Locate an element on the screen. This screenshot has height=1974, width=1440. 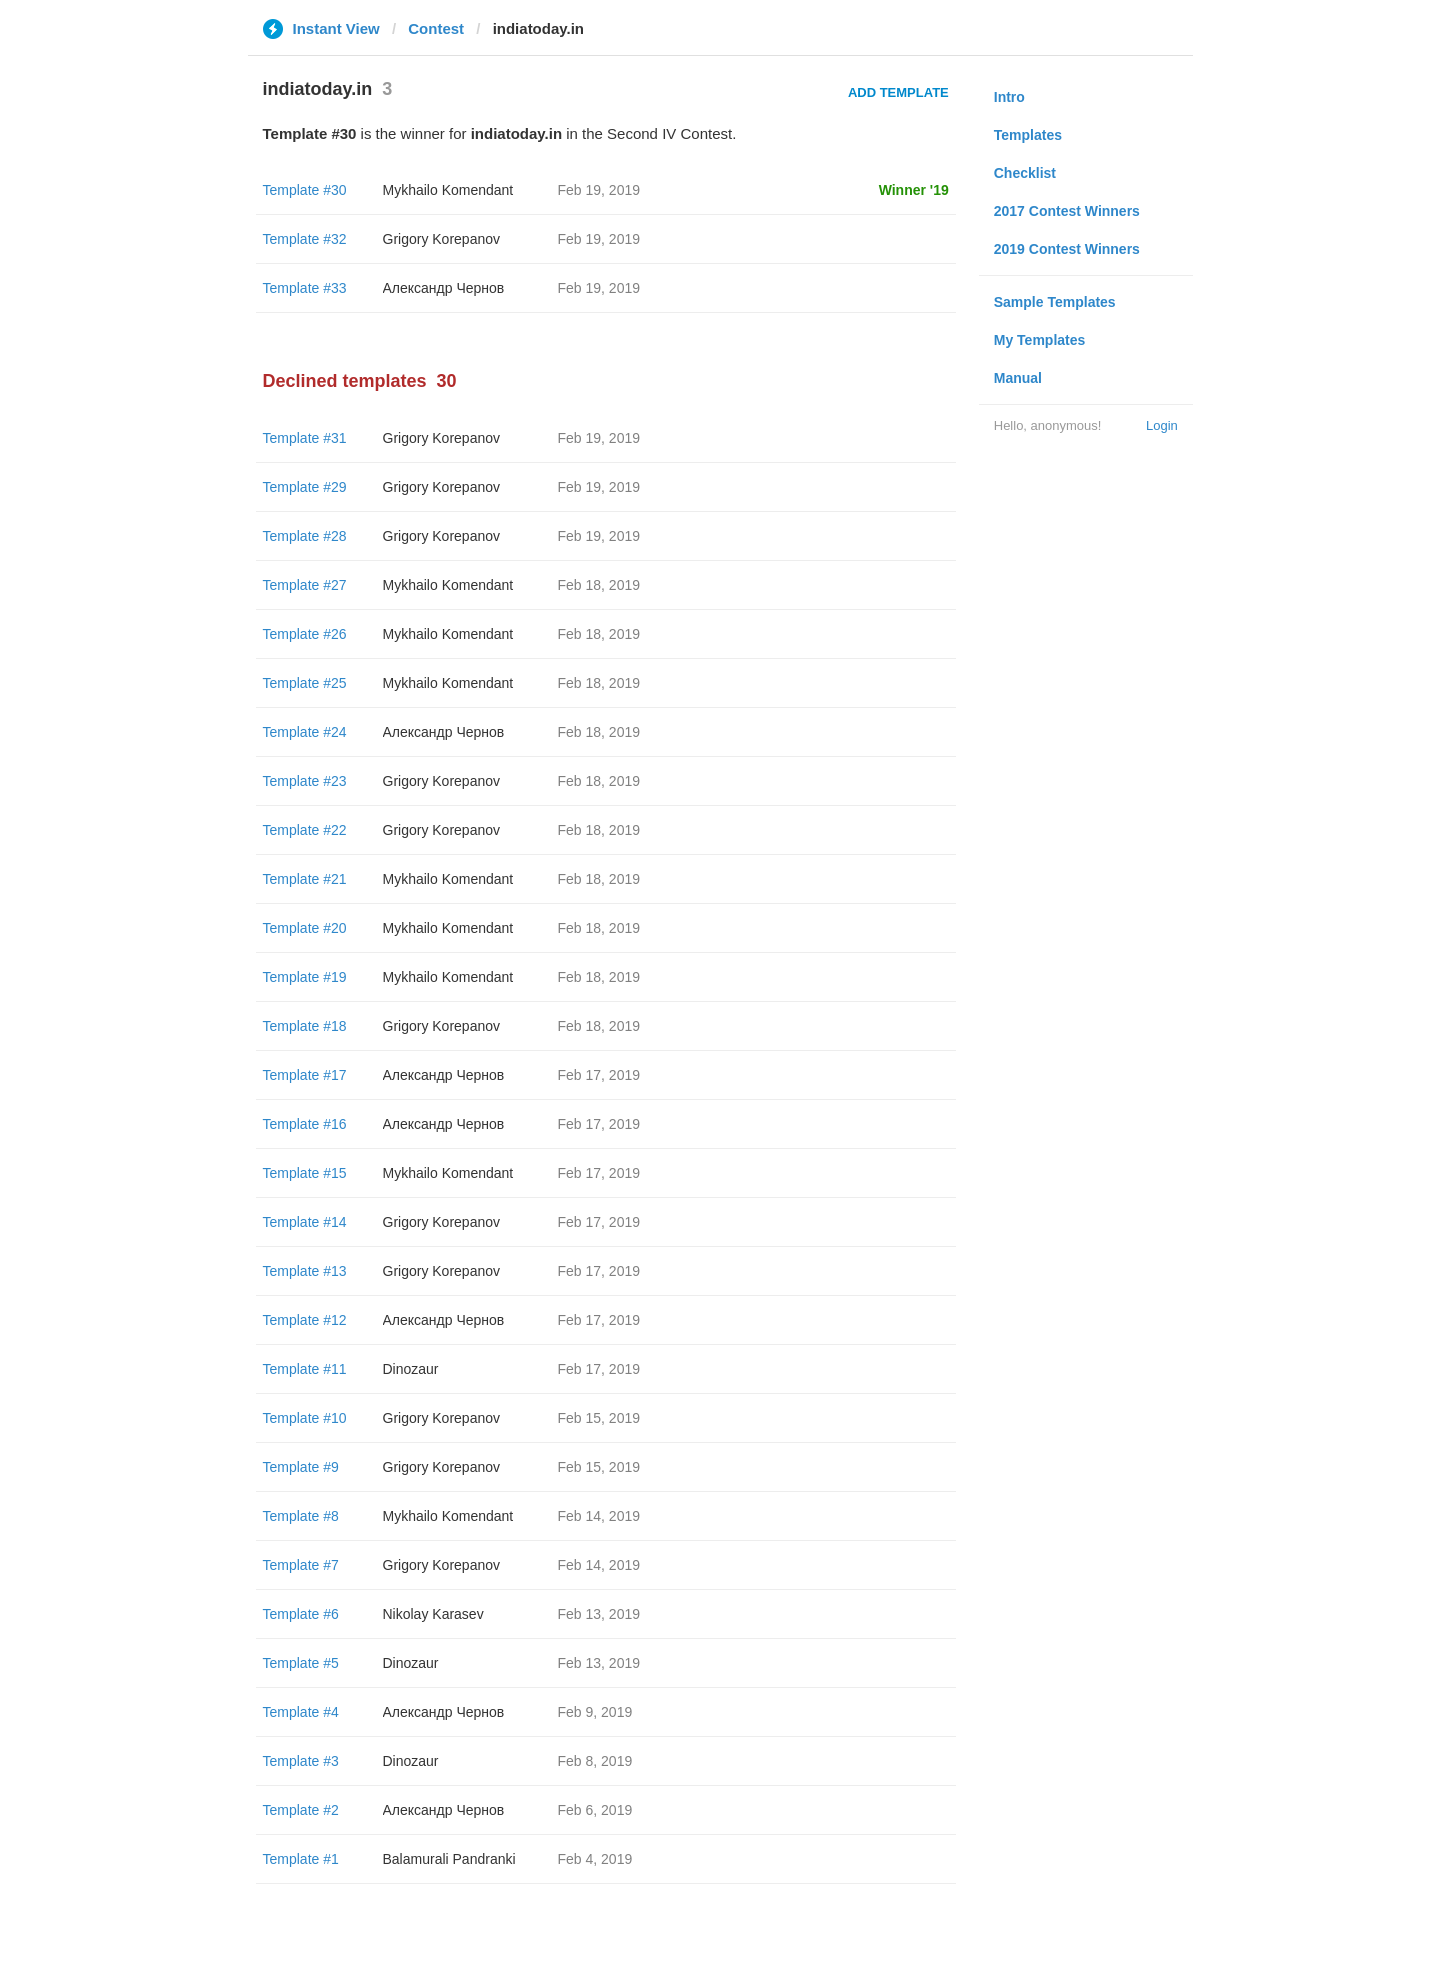
Balamurali Pandranki is located at coordinates (449, 1859).